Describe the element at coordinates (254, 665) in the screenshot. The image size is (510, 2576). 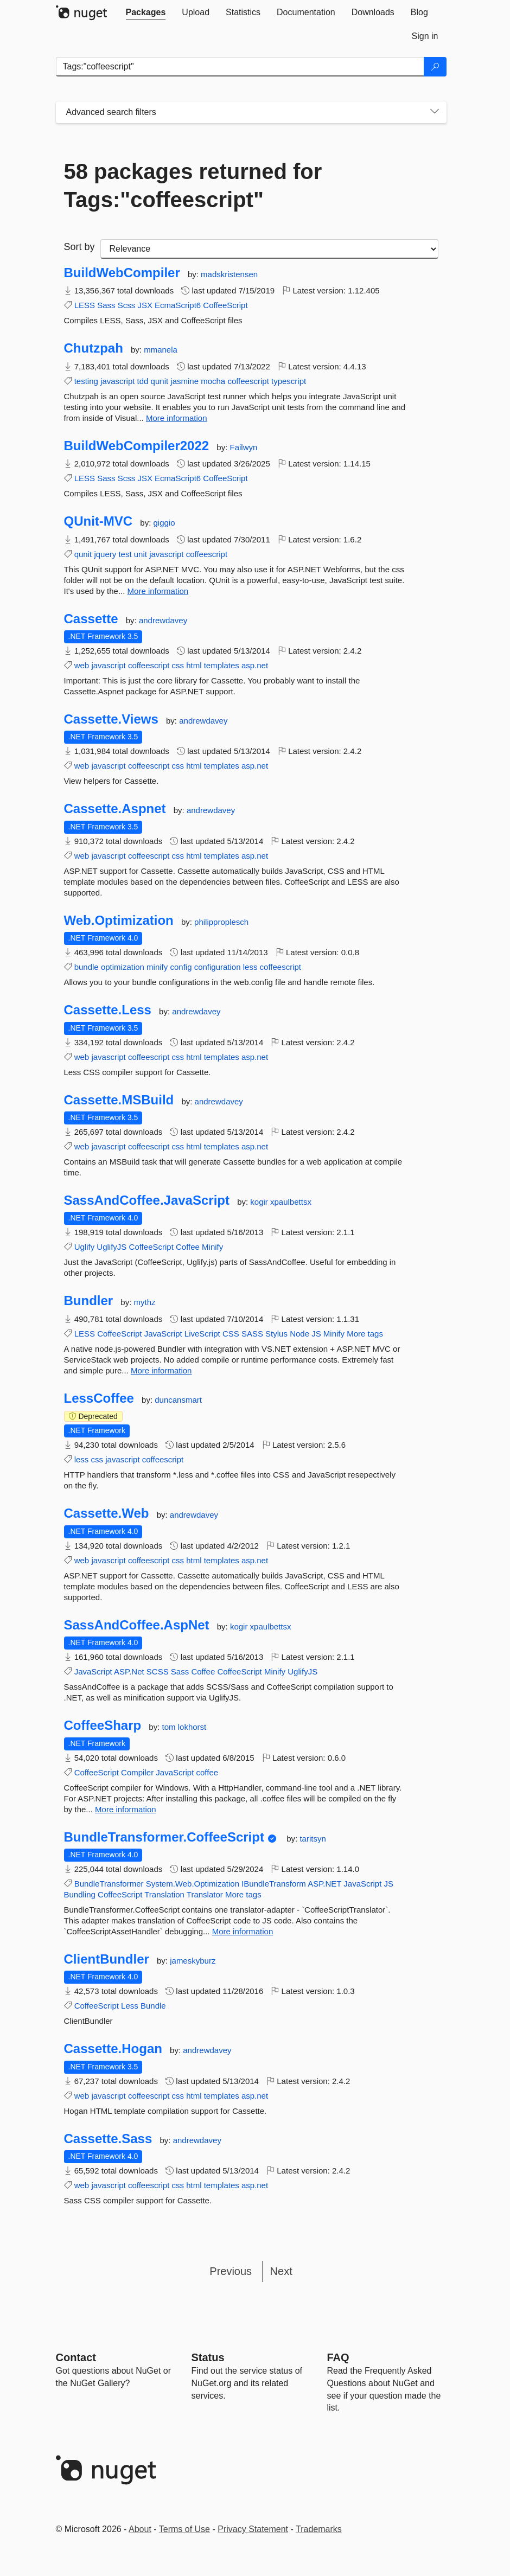
I see `asp.net` at that location.